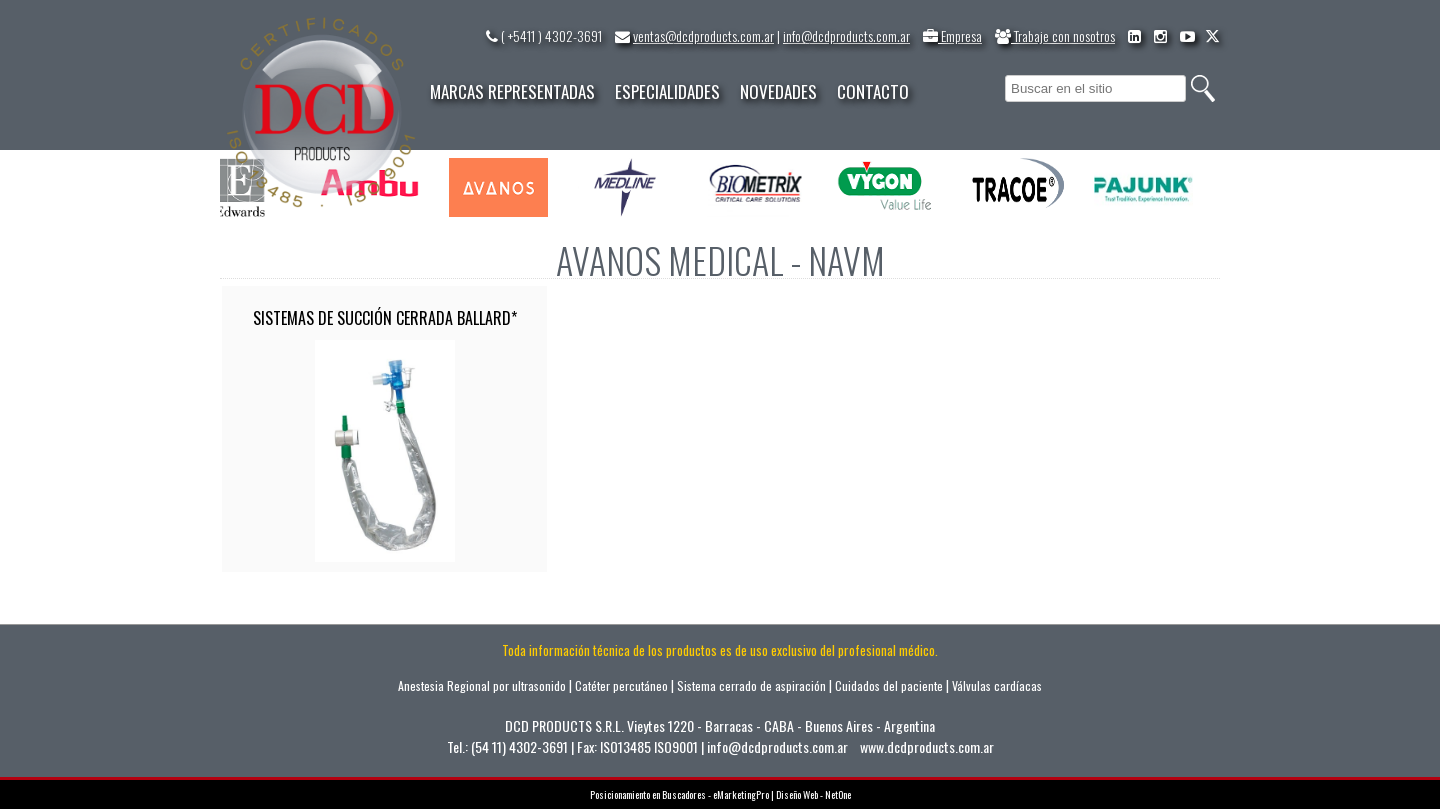 This screenshot has height=809, width=1440. What do you see at coordinates (952, 35) in the screenshot?
I see `Empresa` at bounding box center [952, 35].